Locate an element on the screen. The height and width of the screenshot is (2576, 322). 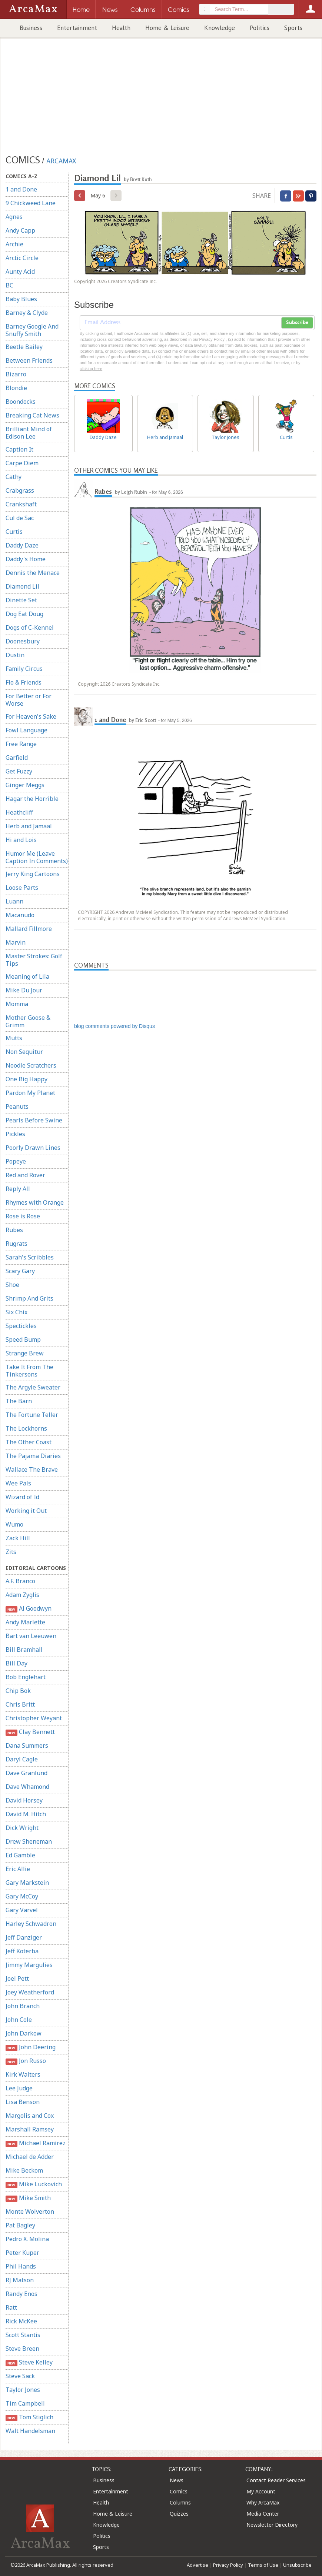
Dana Summers is located at coordinates (27, 1745).